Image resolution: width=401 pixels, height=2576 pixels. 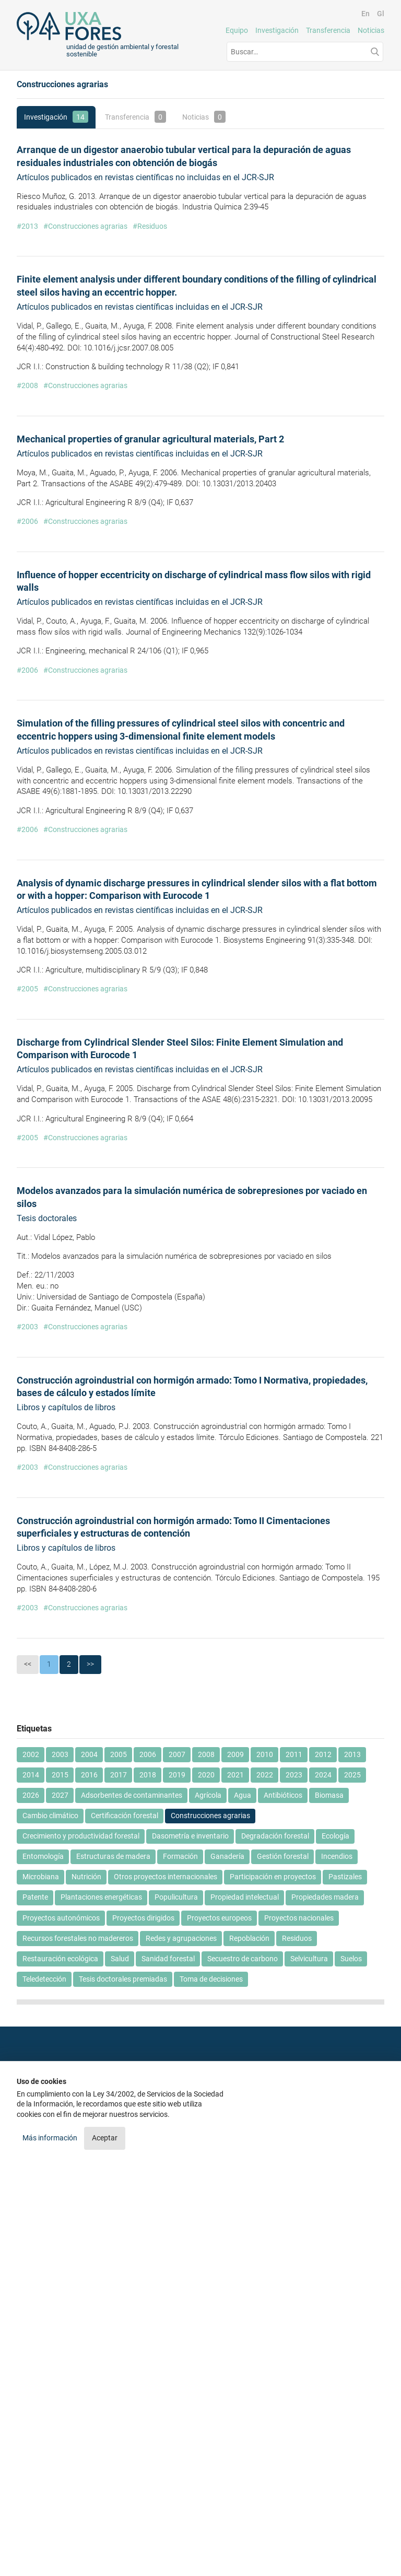 I want to click on 2027, so click(x=60, y=1795).